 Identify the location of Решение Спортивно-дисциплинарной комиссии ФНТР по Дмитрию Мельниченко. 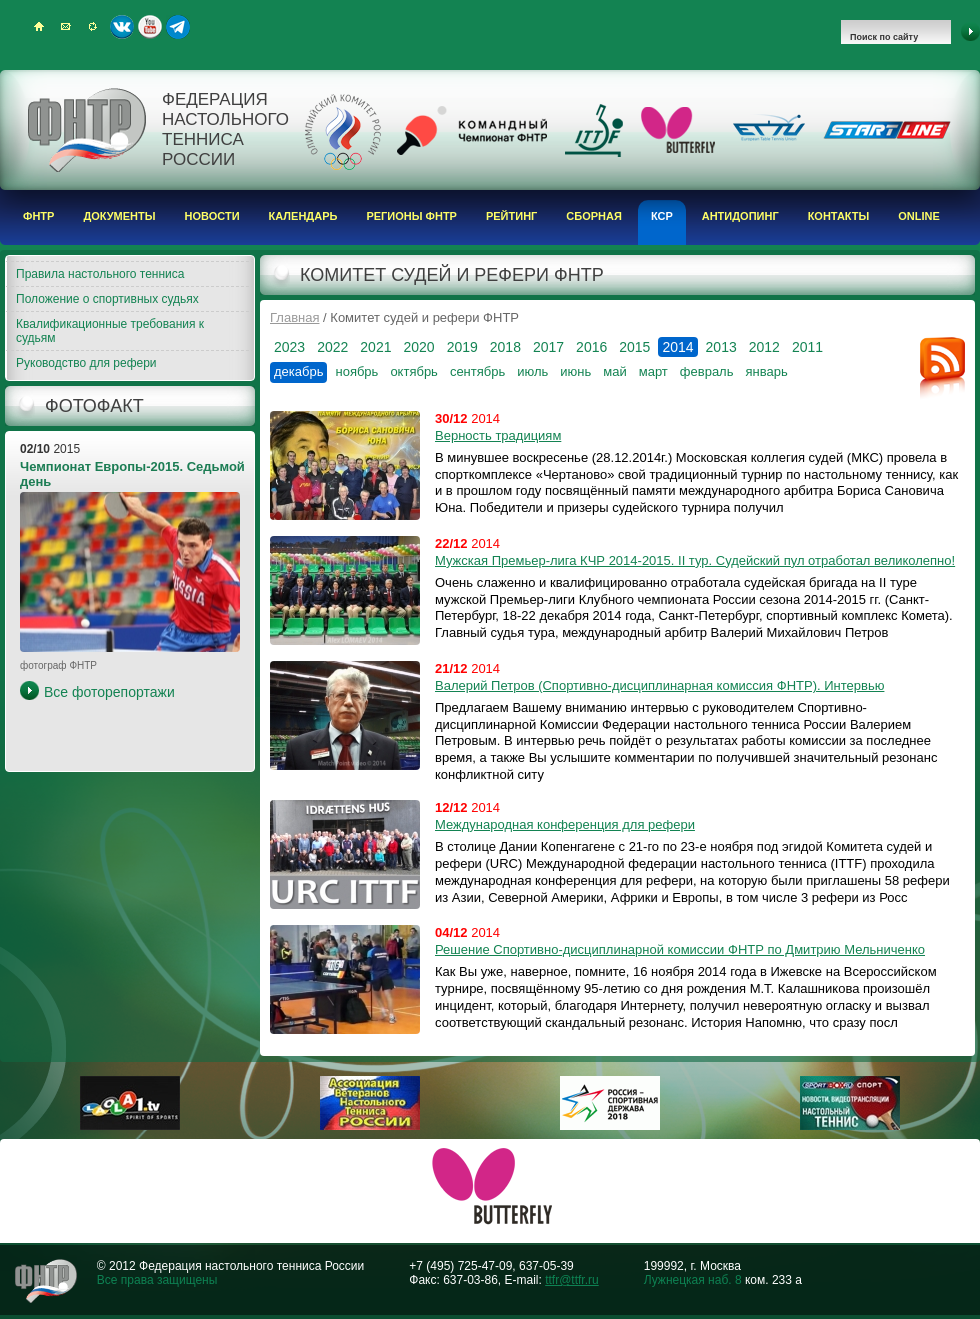
(680, 949).